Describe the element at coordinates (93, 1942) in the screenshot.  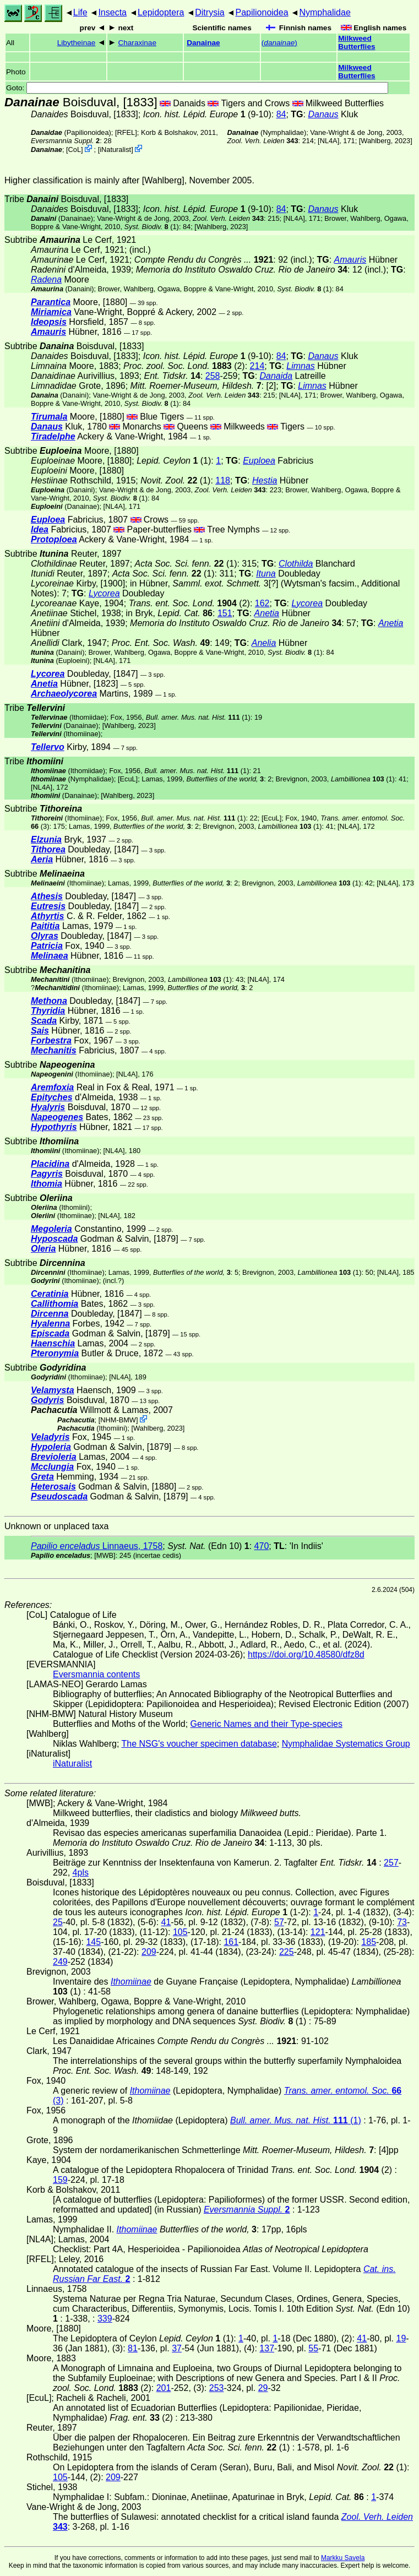
I see `145` at that location.